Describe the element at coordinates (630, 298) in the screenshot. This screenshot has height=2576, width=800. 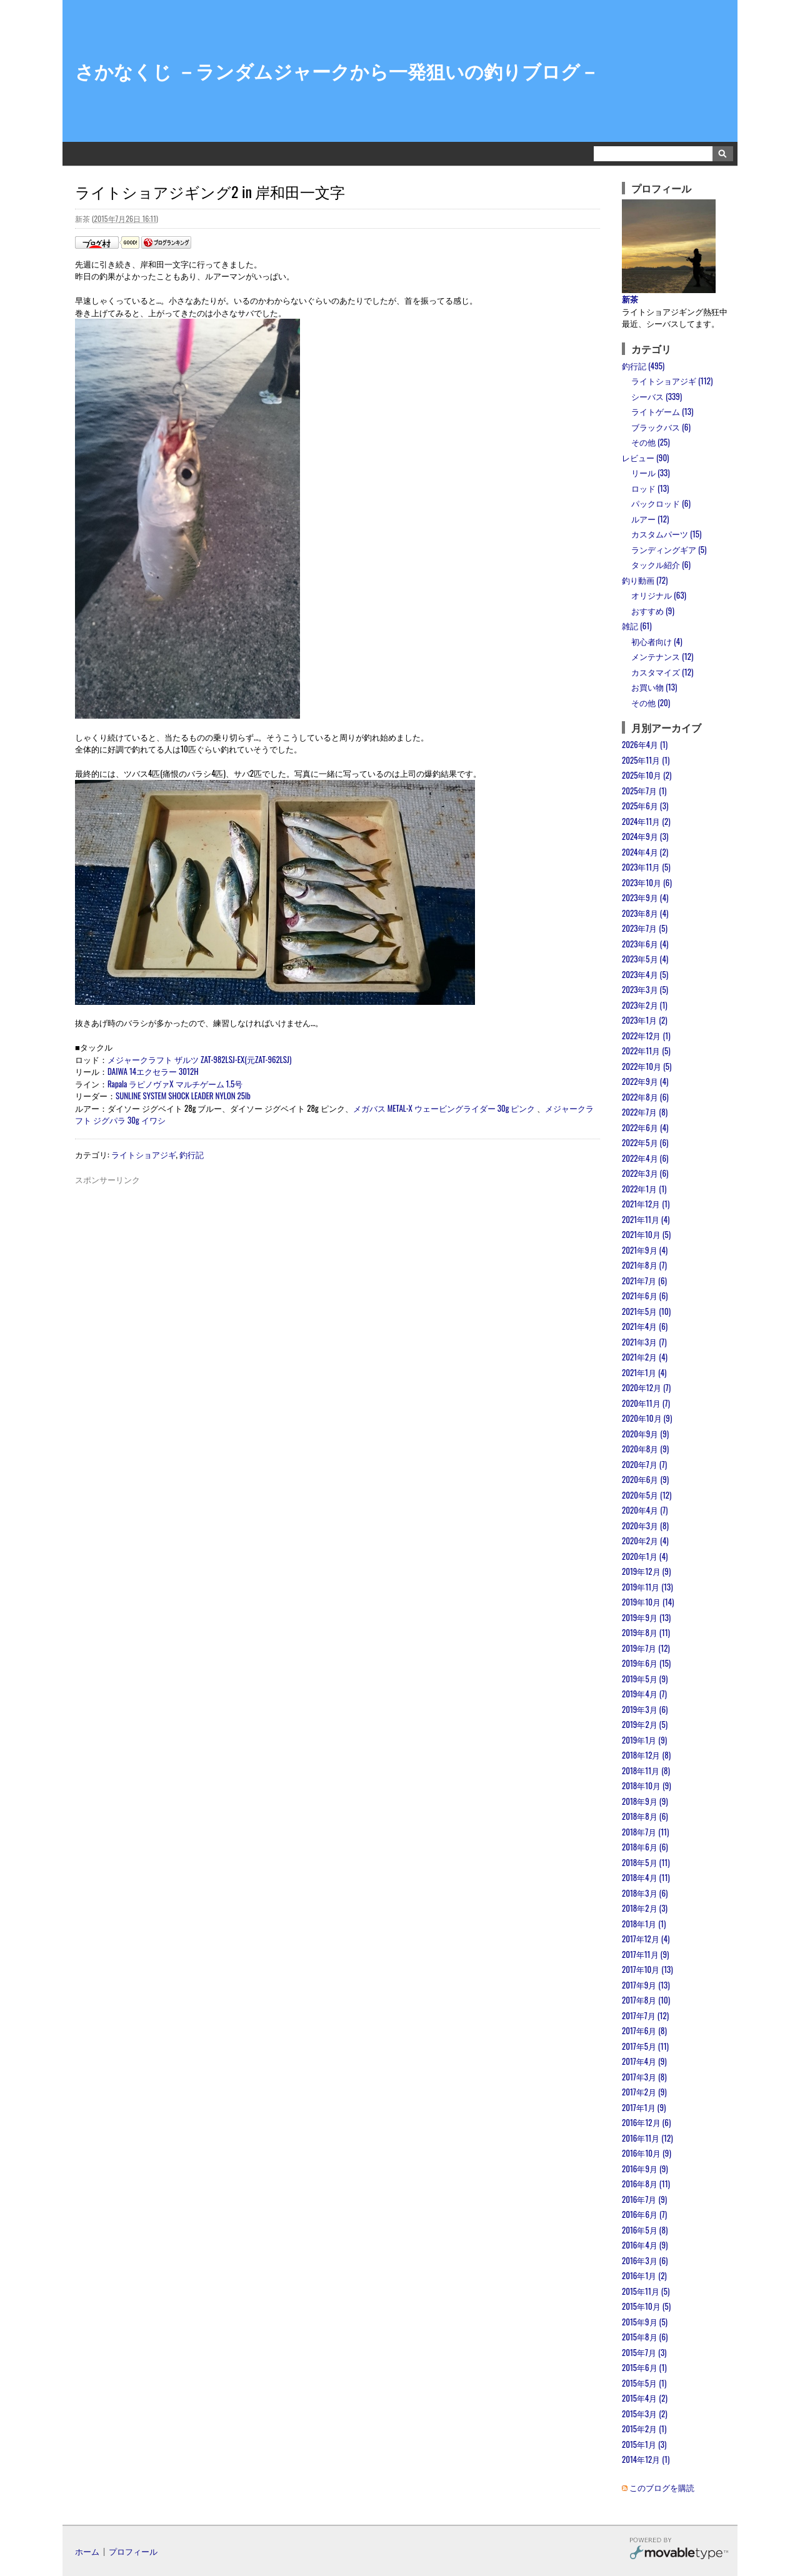
I see `新茶` at that location.